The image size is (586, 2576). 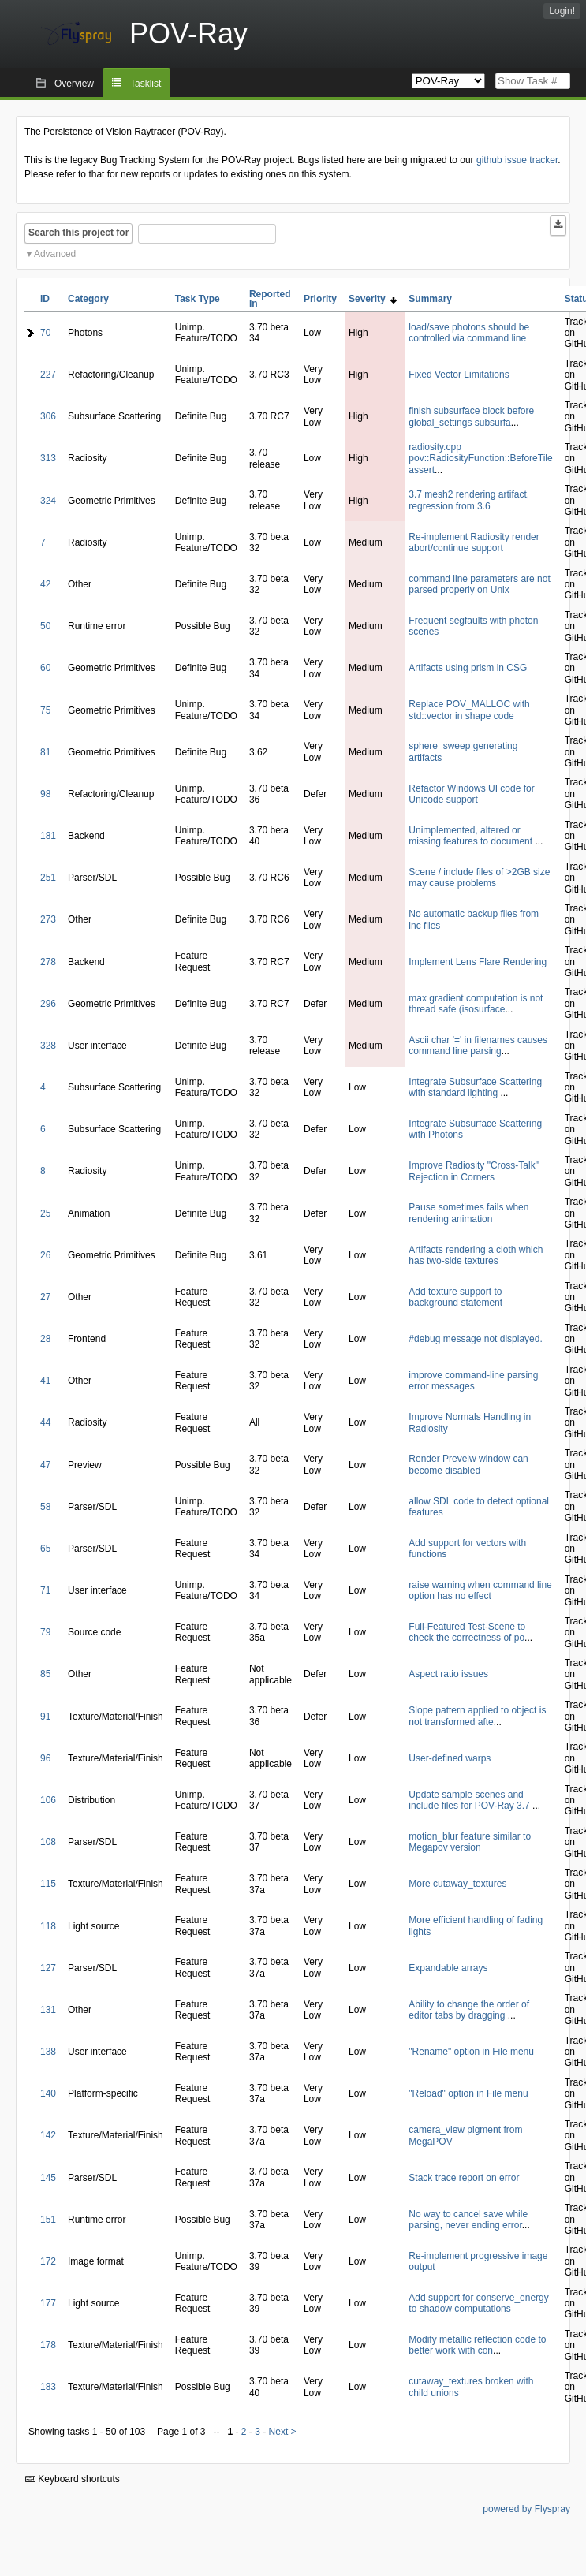 What do you see at coordinates (48, 1926) in the screenshot?
I see `118` at bounding box center [48, 1926].